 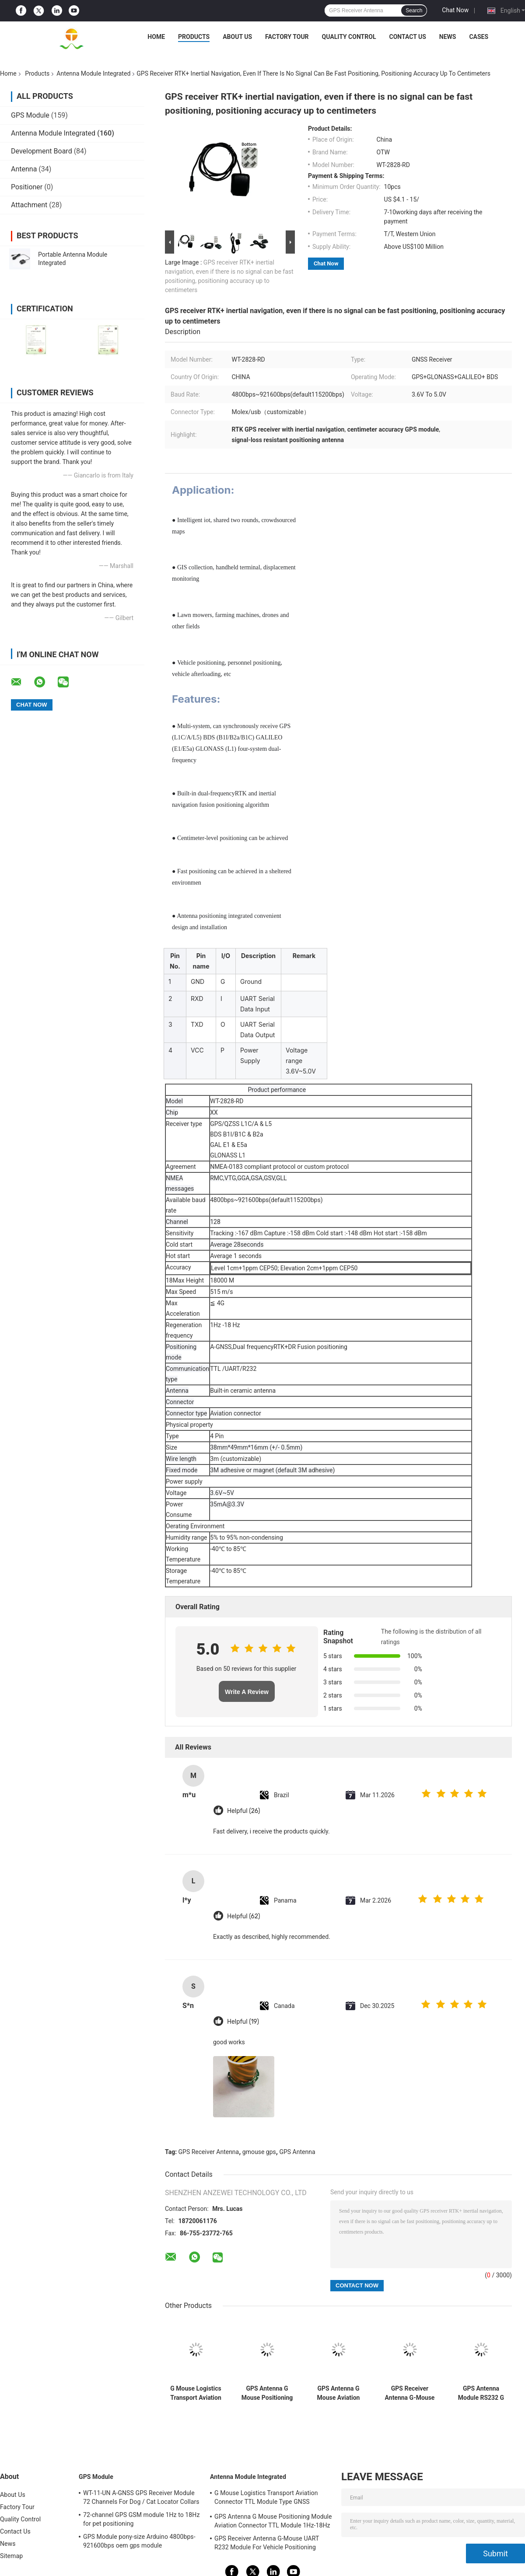 I want to click on GPS Antenna Module RS232 G Mouse Motorcycle Positioning, so click(x=481, y=2393).